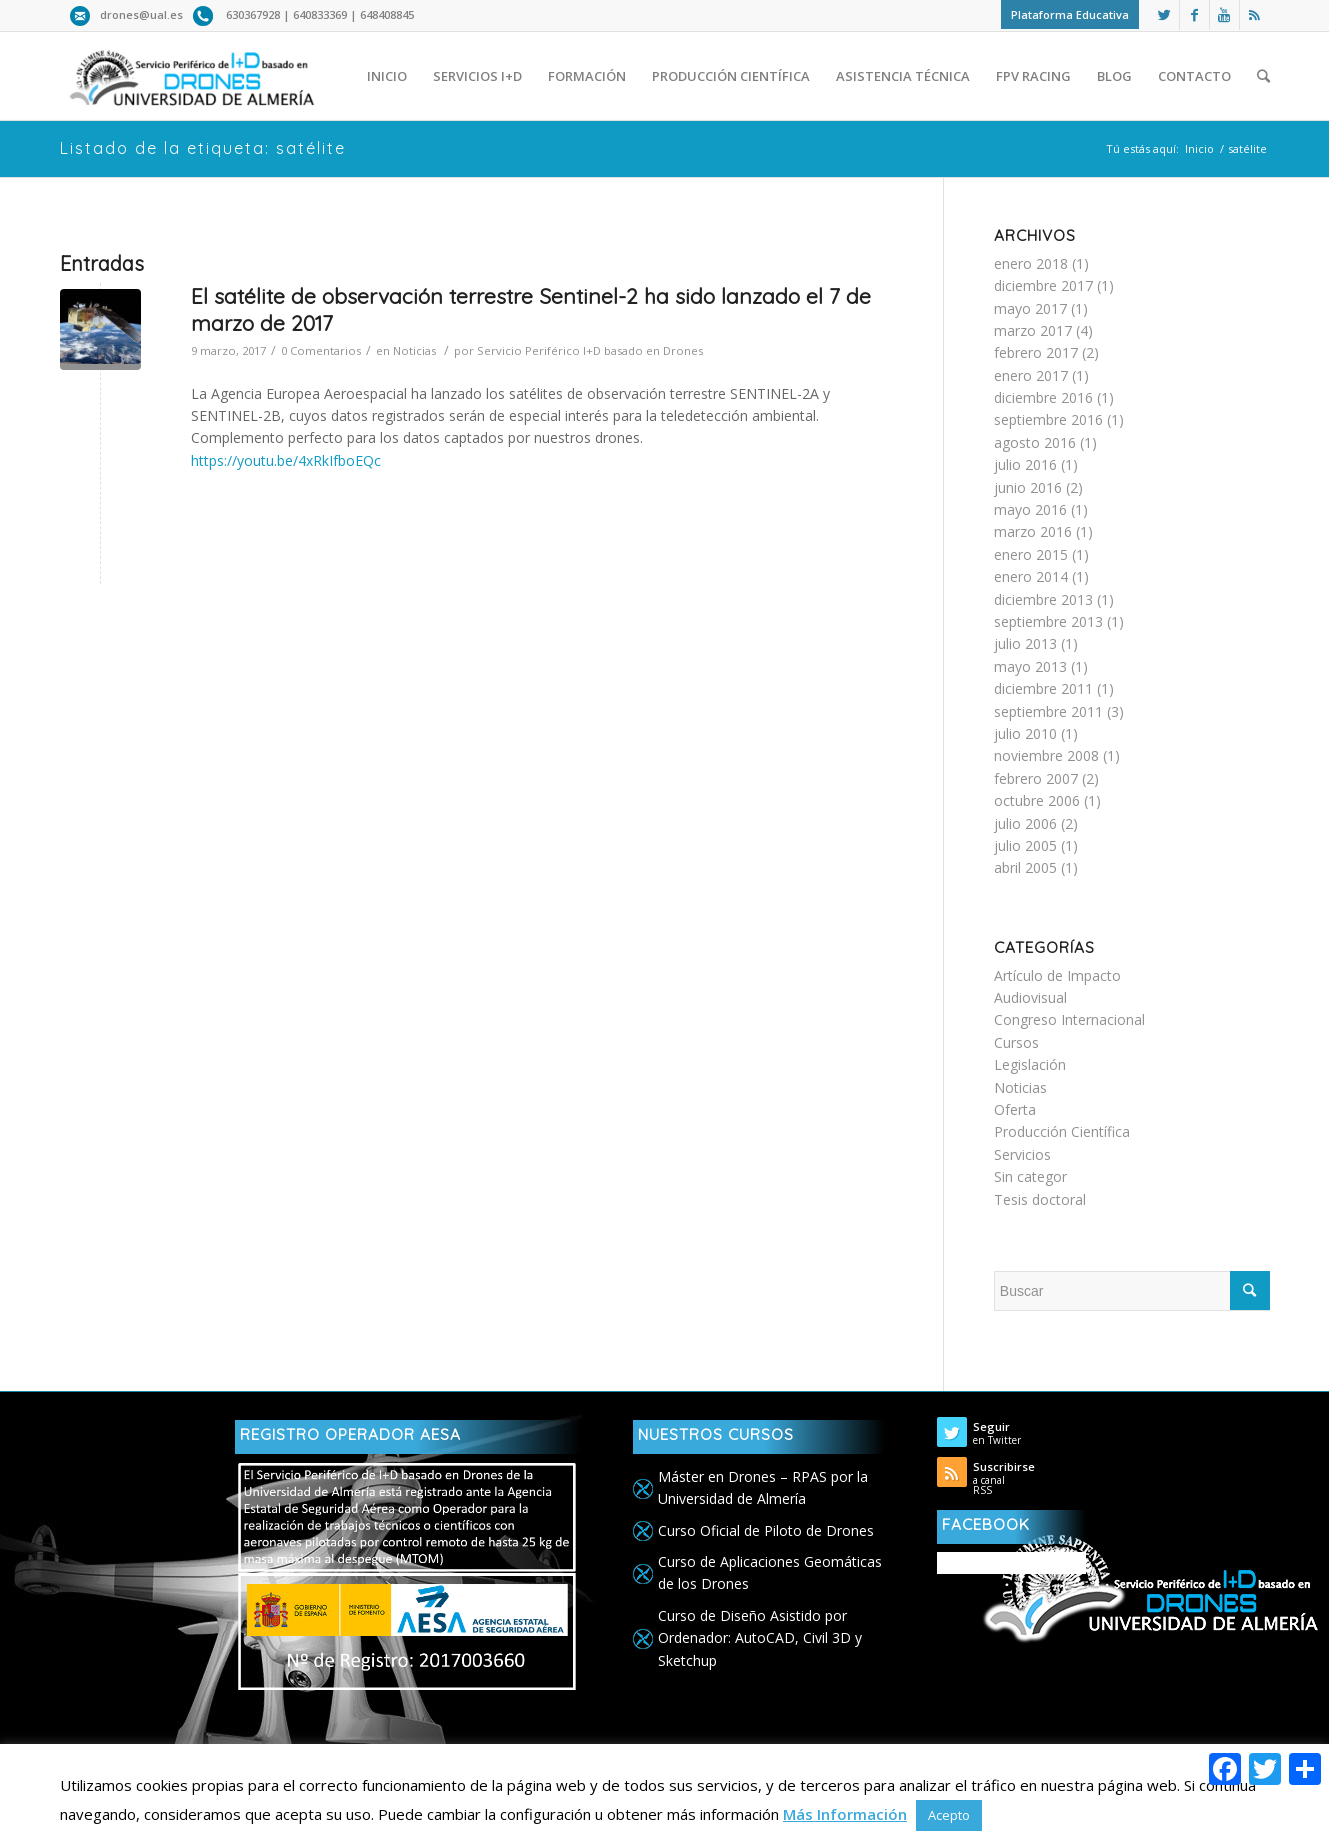 This screenshot has width=1329, height=1843. Describe the element at coordinates (1062, 1131) in the screenshot. I see `Producción Científica` at that location.